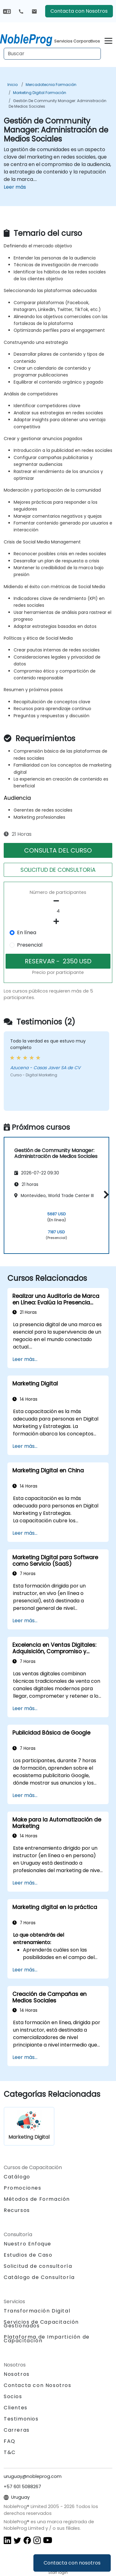 The image size is (116, 2576). Describe the element at coordinates (13, 2396) in the screenshot. I see `Socios` at that location.